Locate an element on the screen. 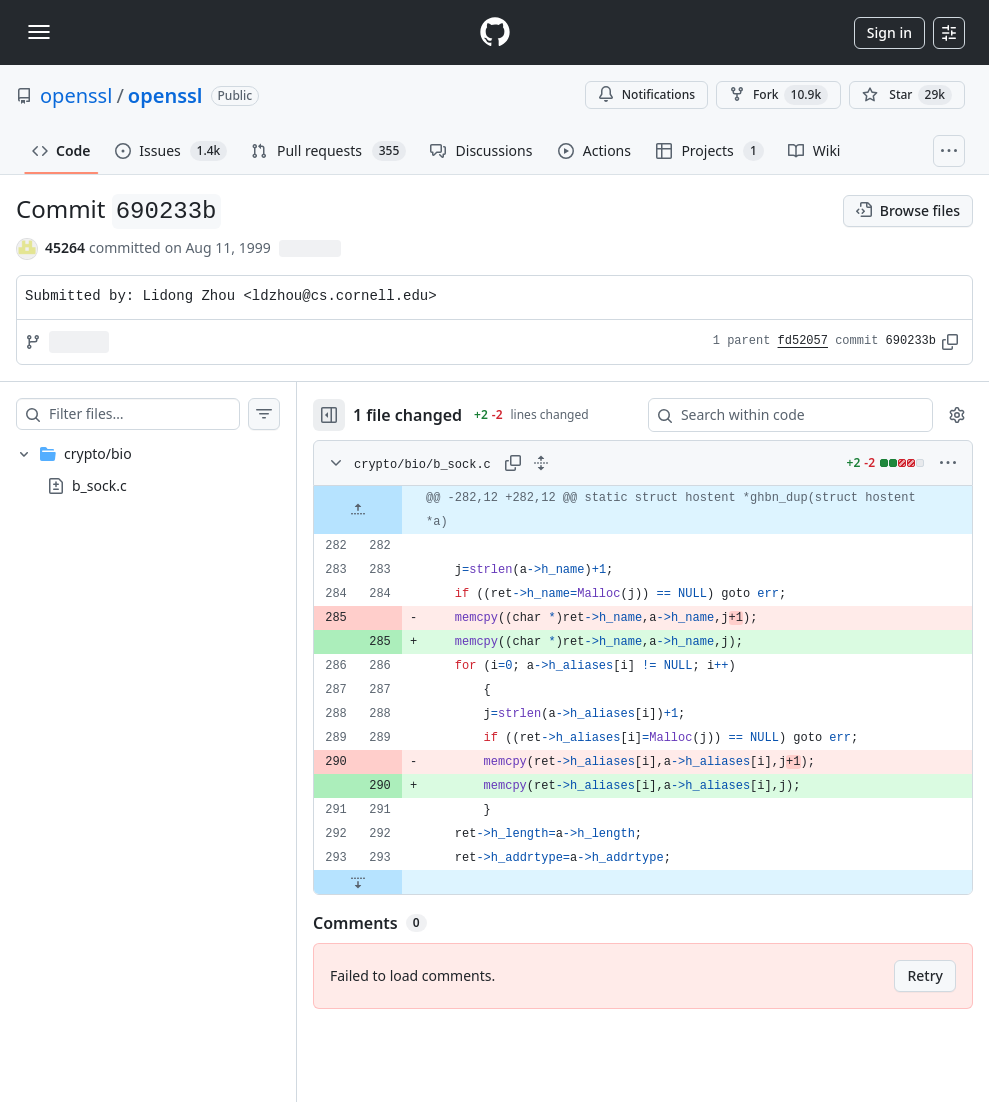  [Filter files…] is located at coordinates (144, 414).